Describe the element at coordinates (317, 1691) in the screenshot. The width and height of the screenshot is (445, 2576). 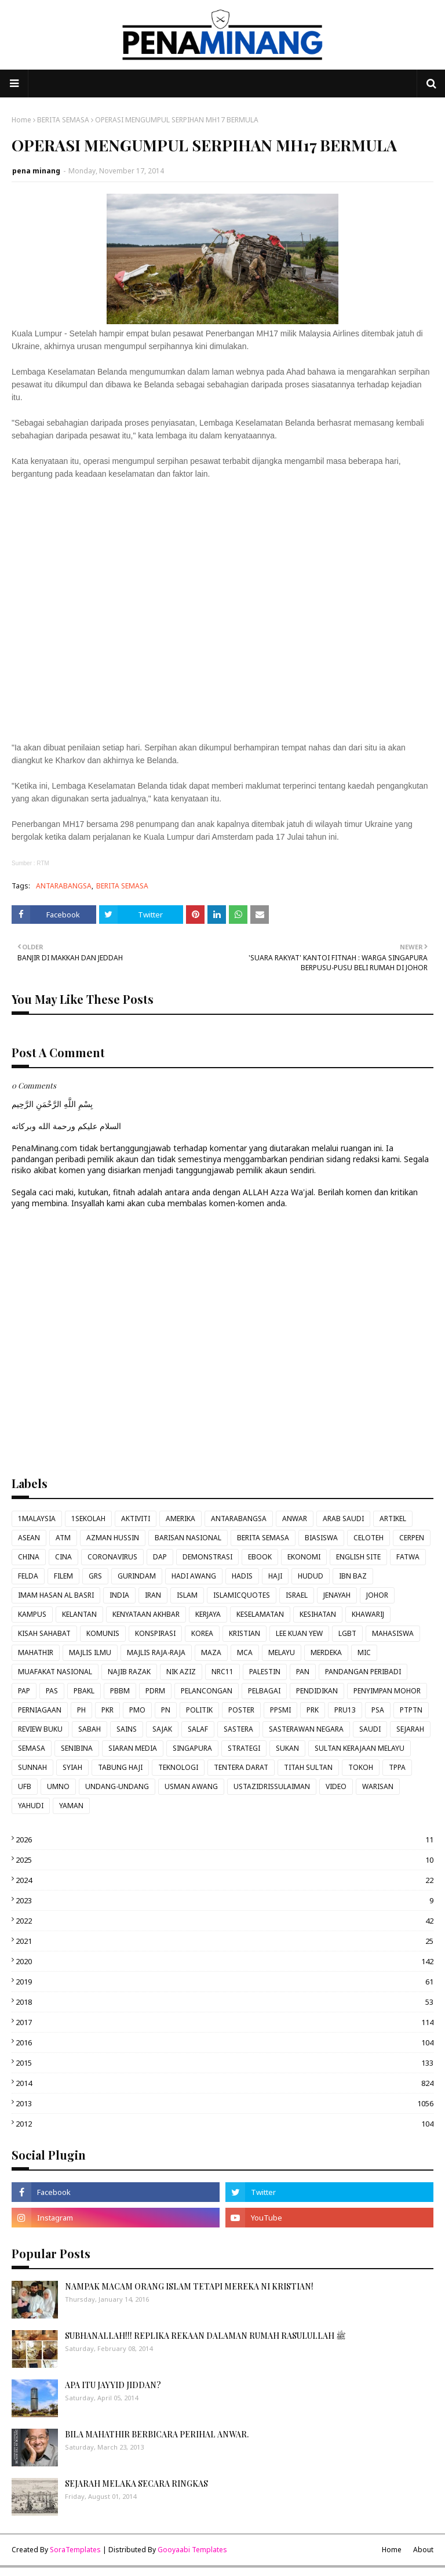
I see `PENDIDIKAN` at that location.